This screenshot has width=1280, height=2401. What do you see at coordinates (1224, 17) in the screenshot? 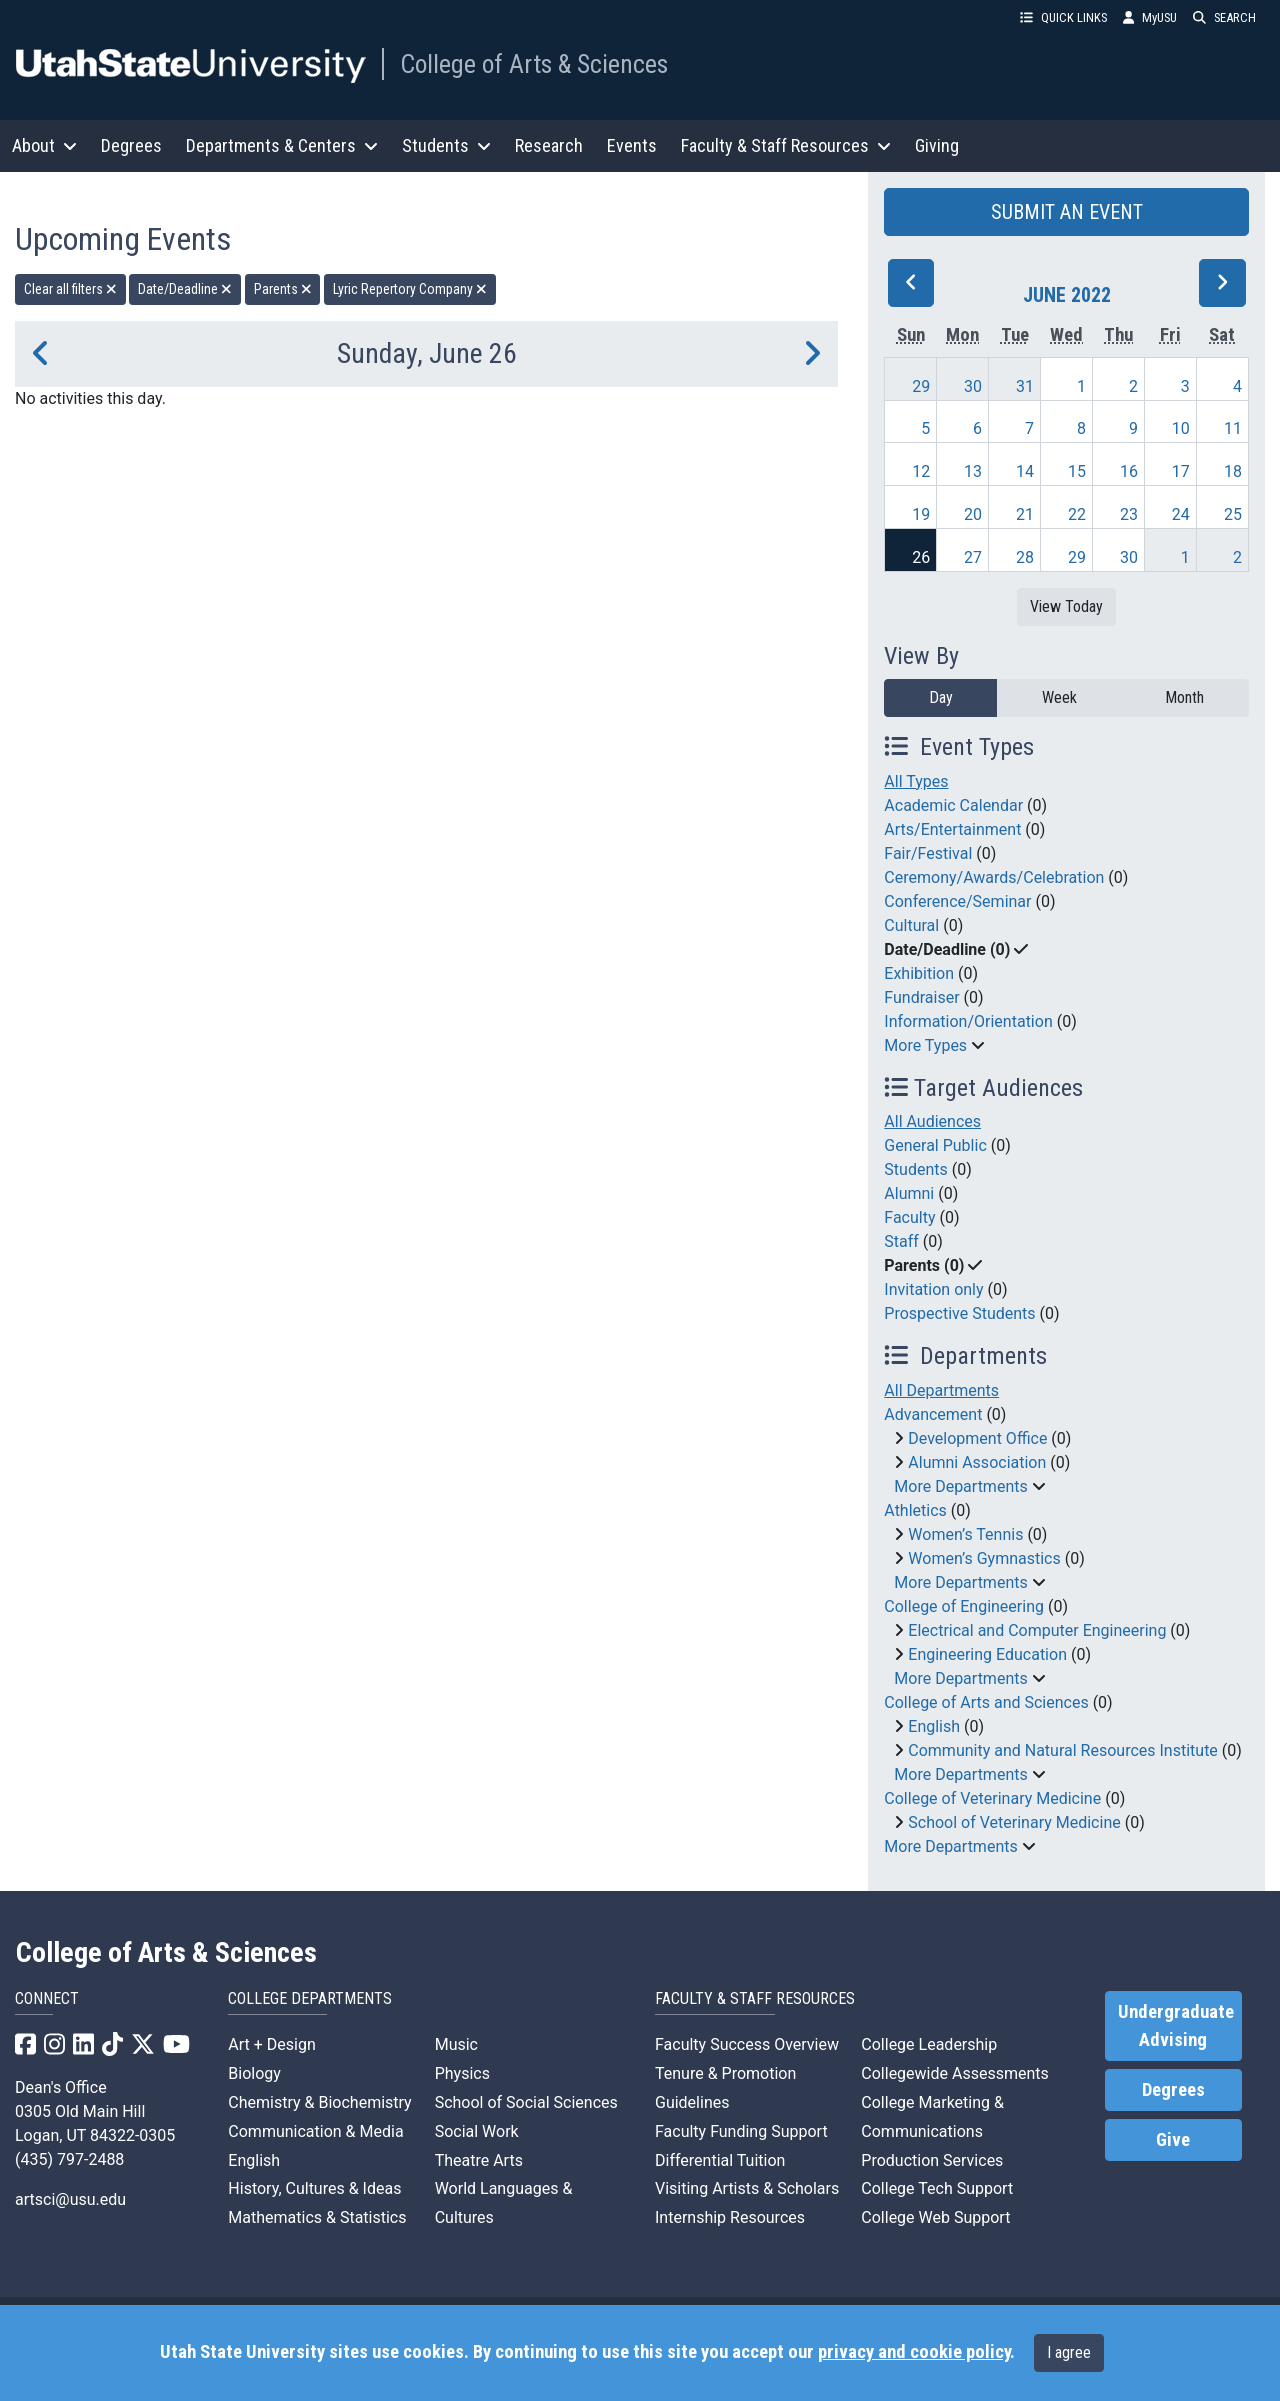
I see `SEARCH [button]` at bounding box center [1224, 17].